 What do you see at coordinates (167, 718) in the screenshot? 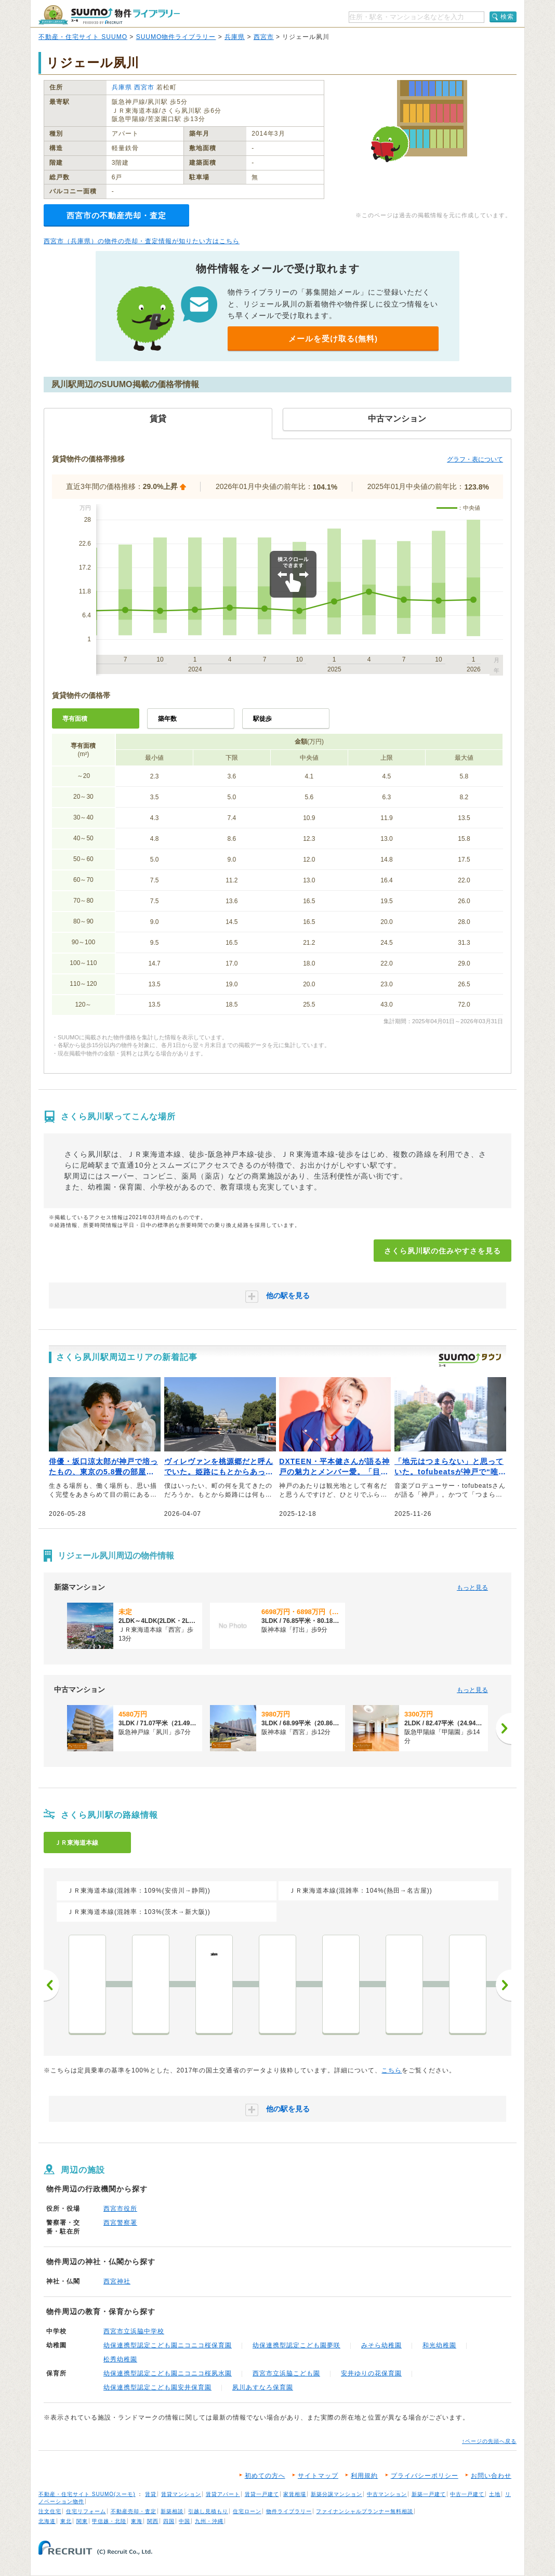
I see `築年数` at bounding box center [167, 718].